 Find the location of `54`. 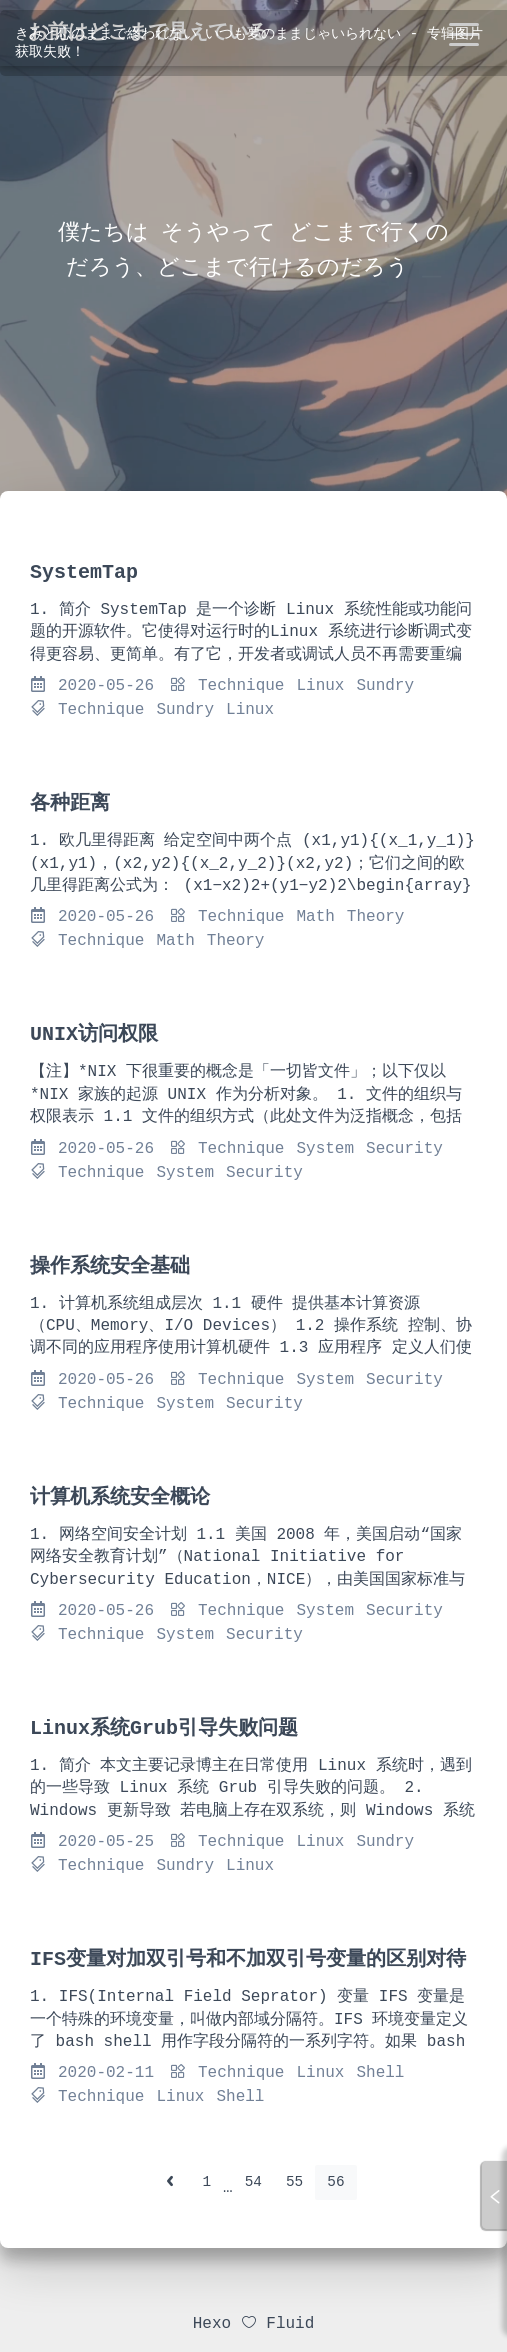

54 is located at coordinates (253, 2182).